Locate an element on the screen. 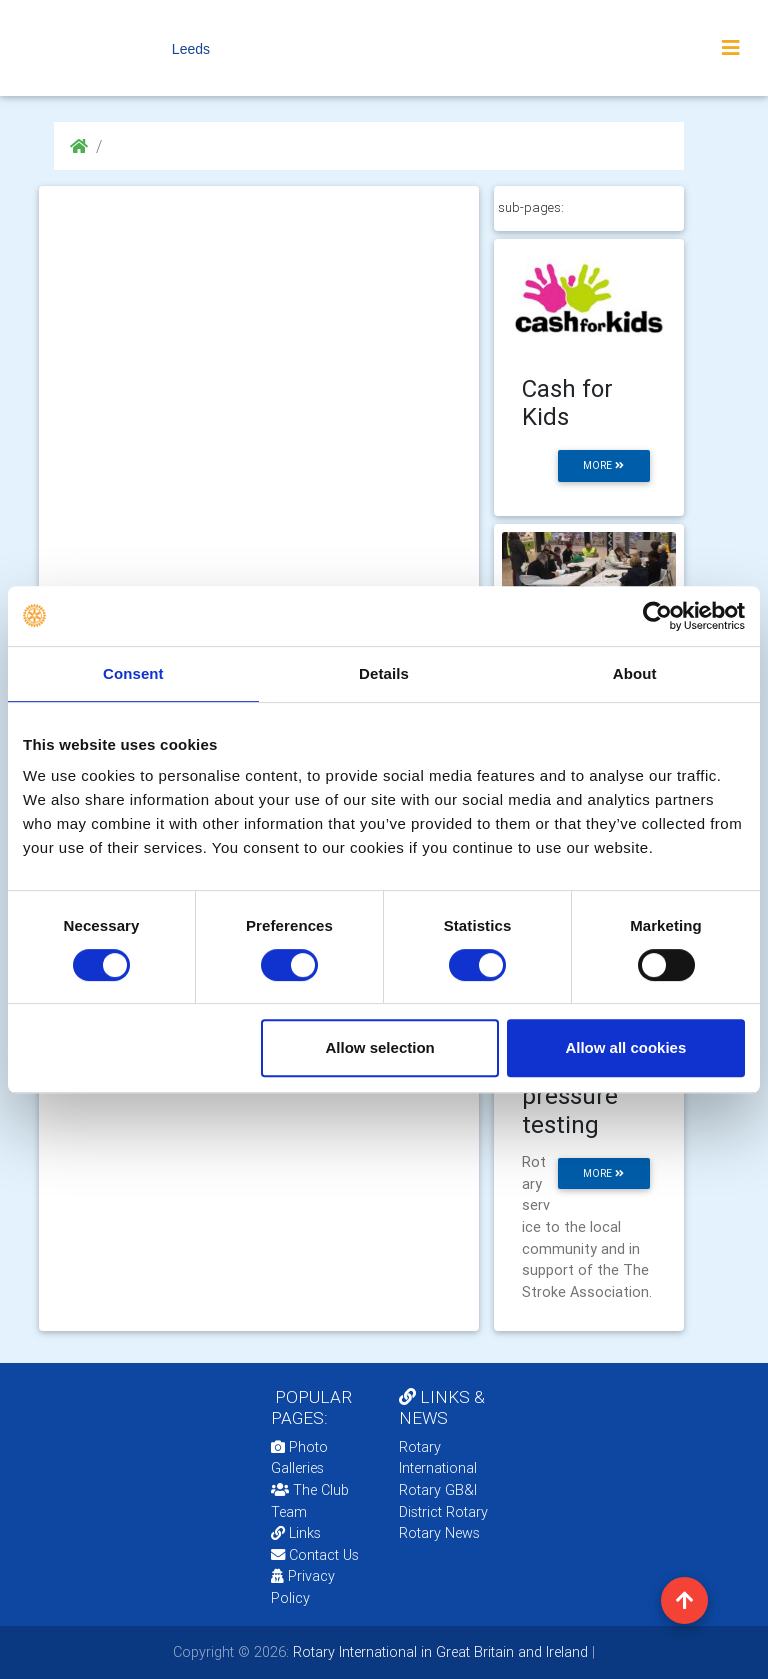 The height and width of the screenshot is (1679, 768). Details [tab] is located at coordinates (384, 673).